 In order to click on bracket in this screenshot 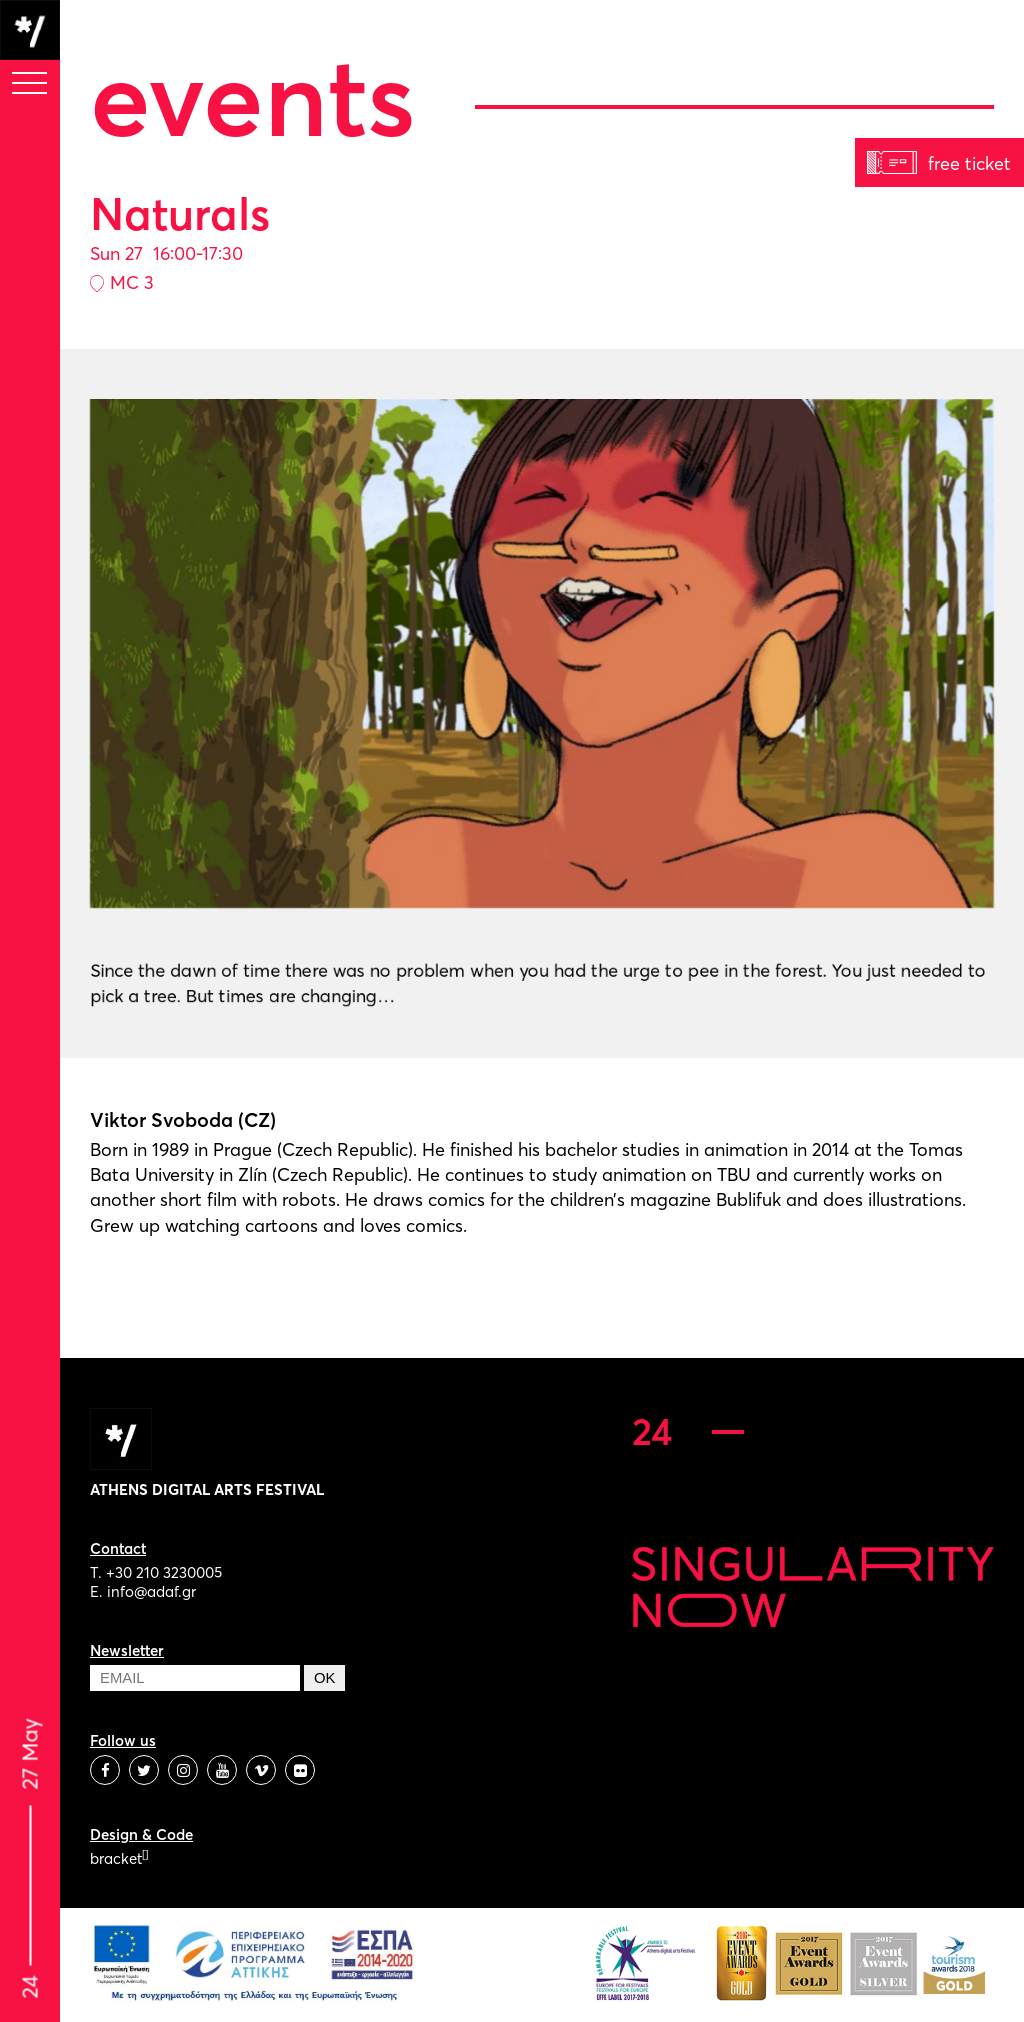, I will do `click(119, 1858)`.